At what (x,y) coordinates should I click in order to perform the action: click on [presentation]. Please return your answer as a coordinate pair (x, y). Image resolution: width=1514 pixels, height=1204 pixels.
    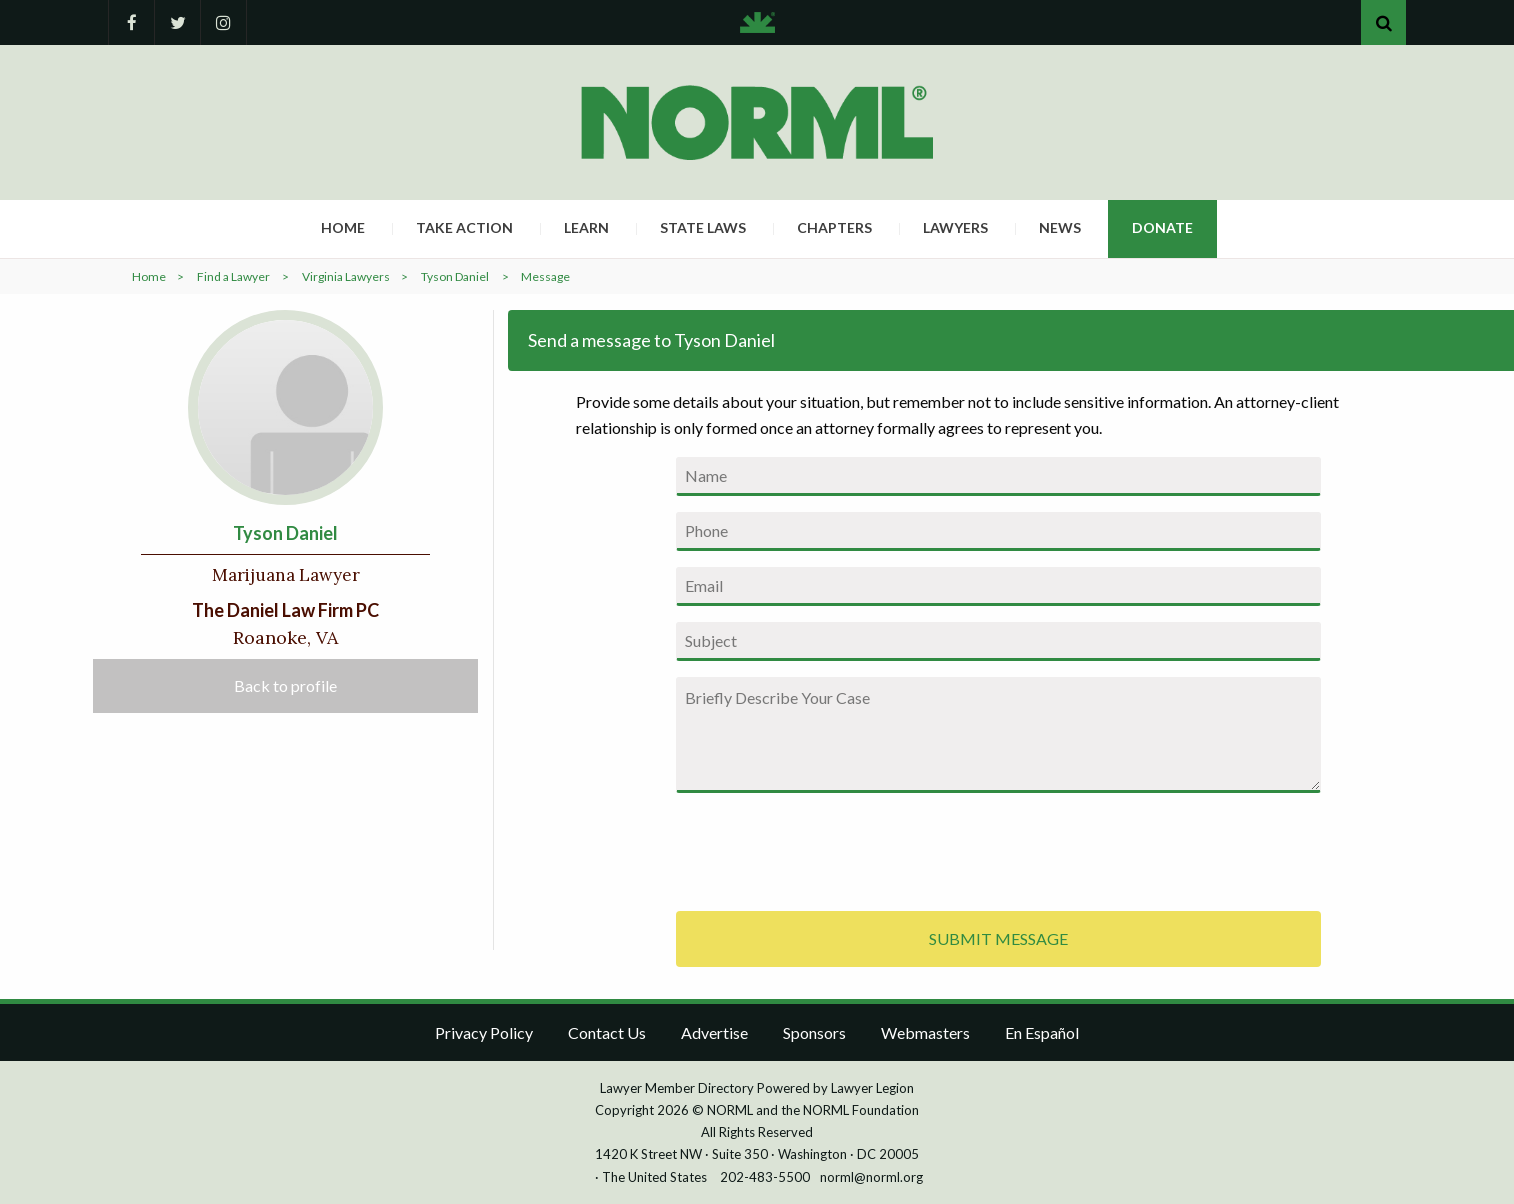
    Looking at the image, I should click on (828, 848).